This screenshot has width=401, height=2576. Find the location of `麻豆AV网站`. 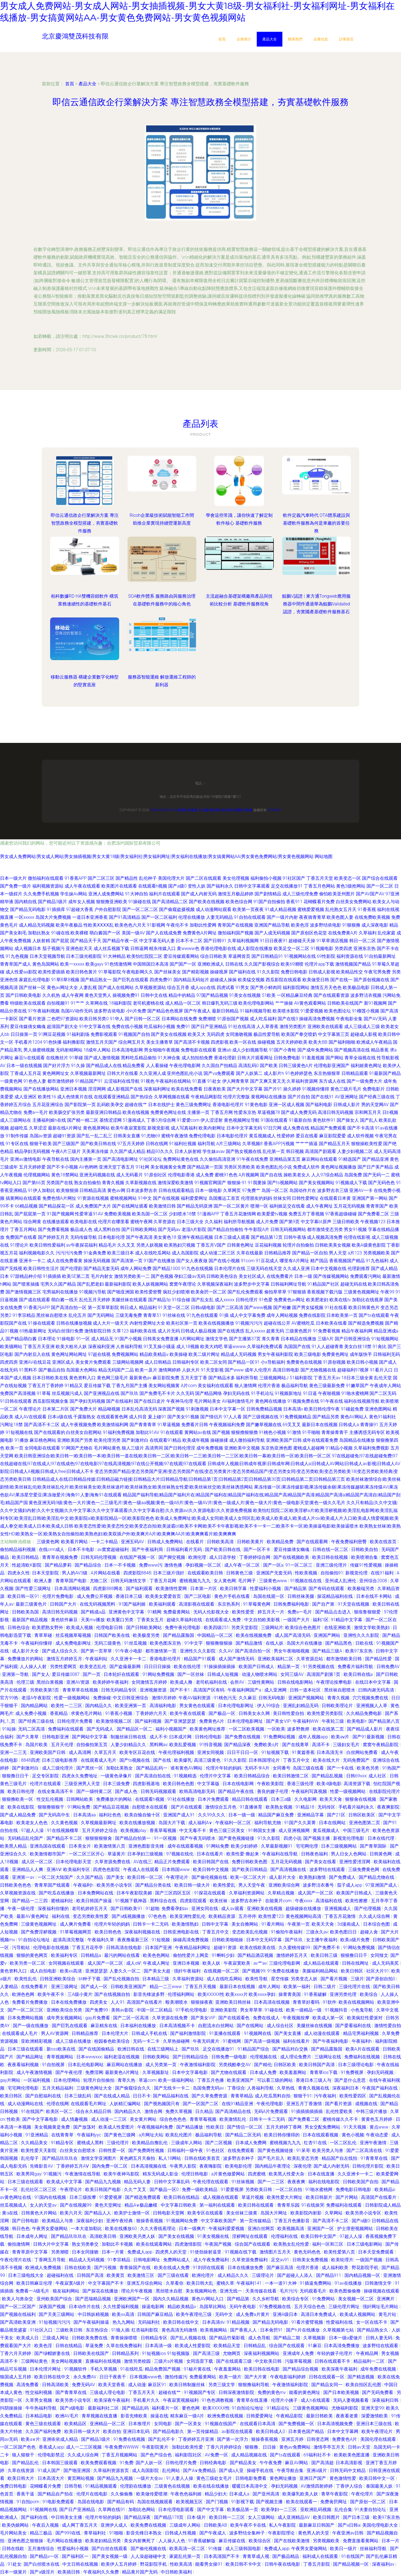

麻豆AV网站 is located at coordinates (297, 2462).